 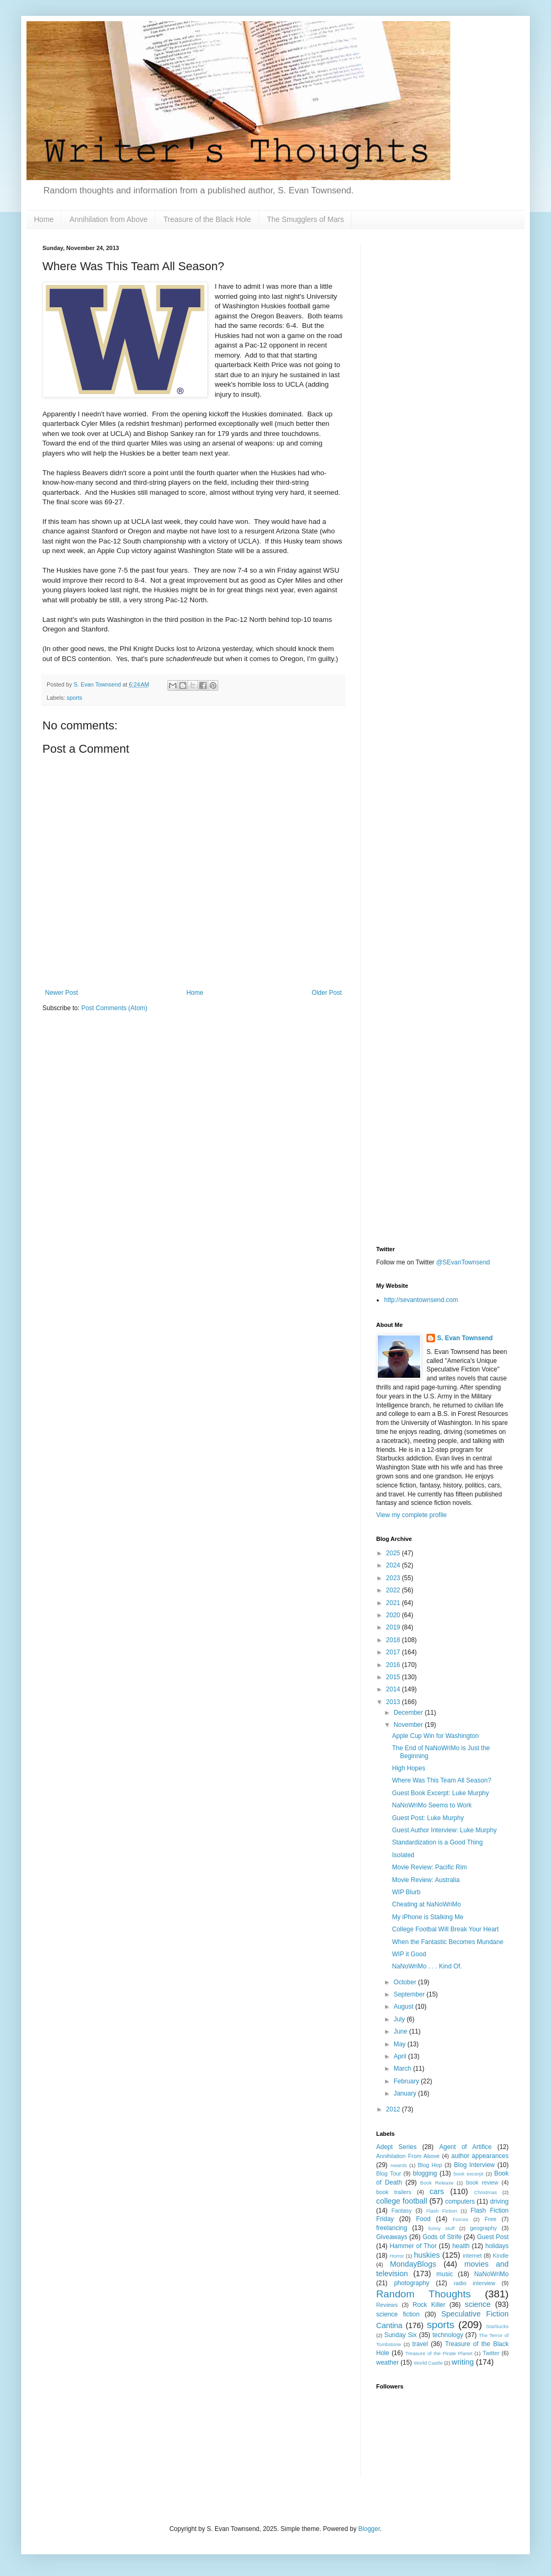 What do you see at coordinates (403, 1855) in the screenshot?
I see `Isolated` at bounding box center [403, 1855].